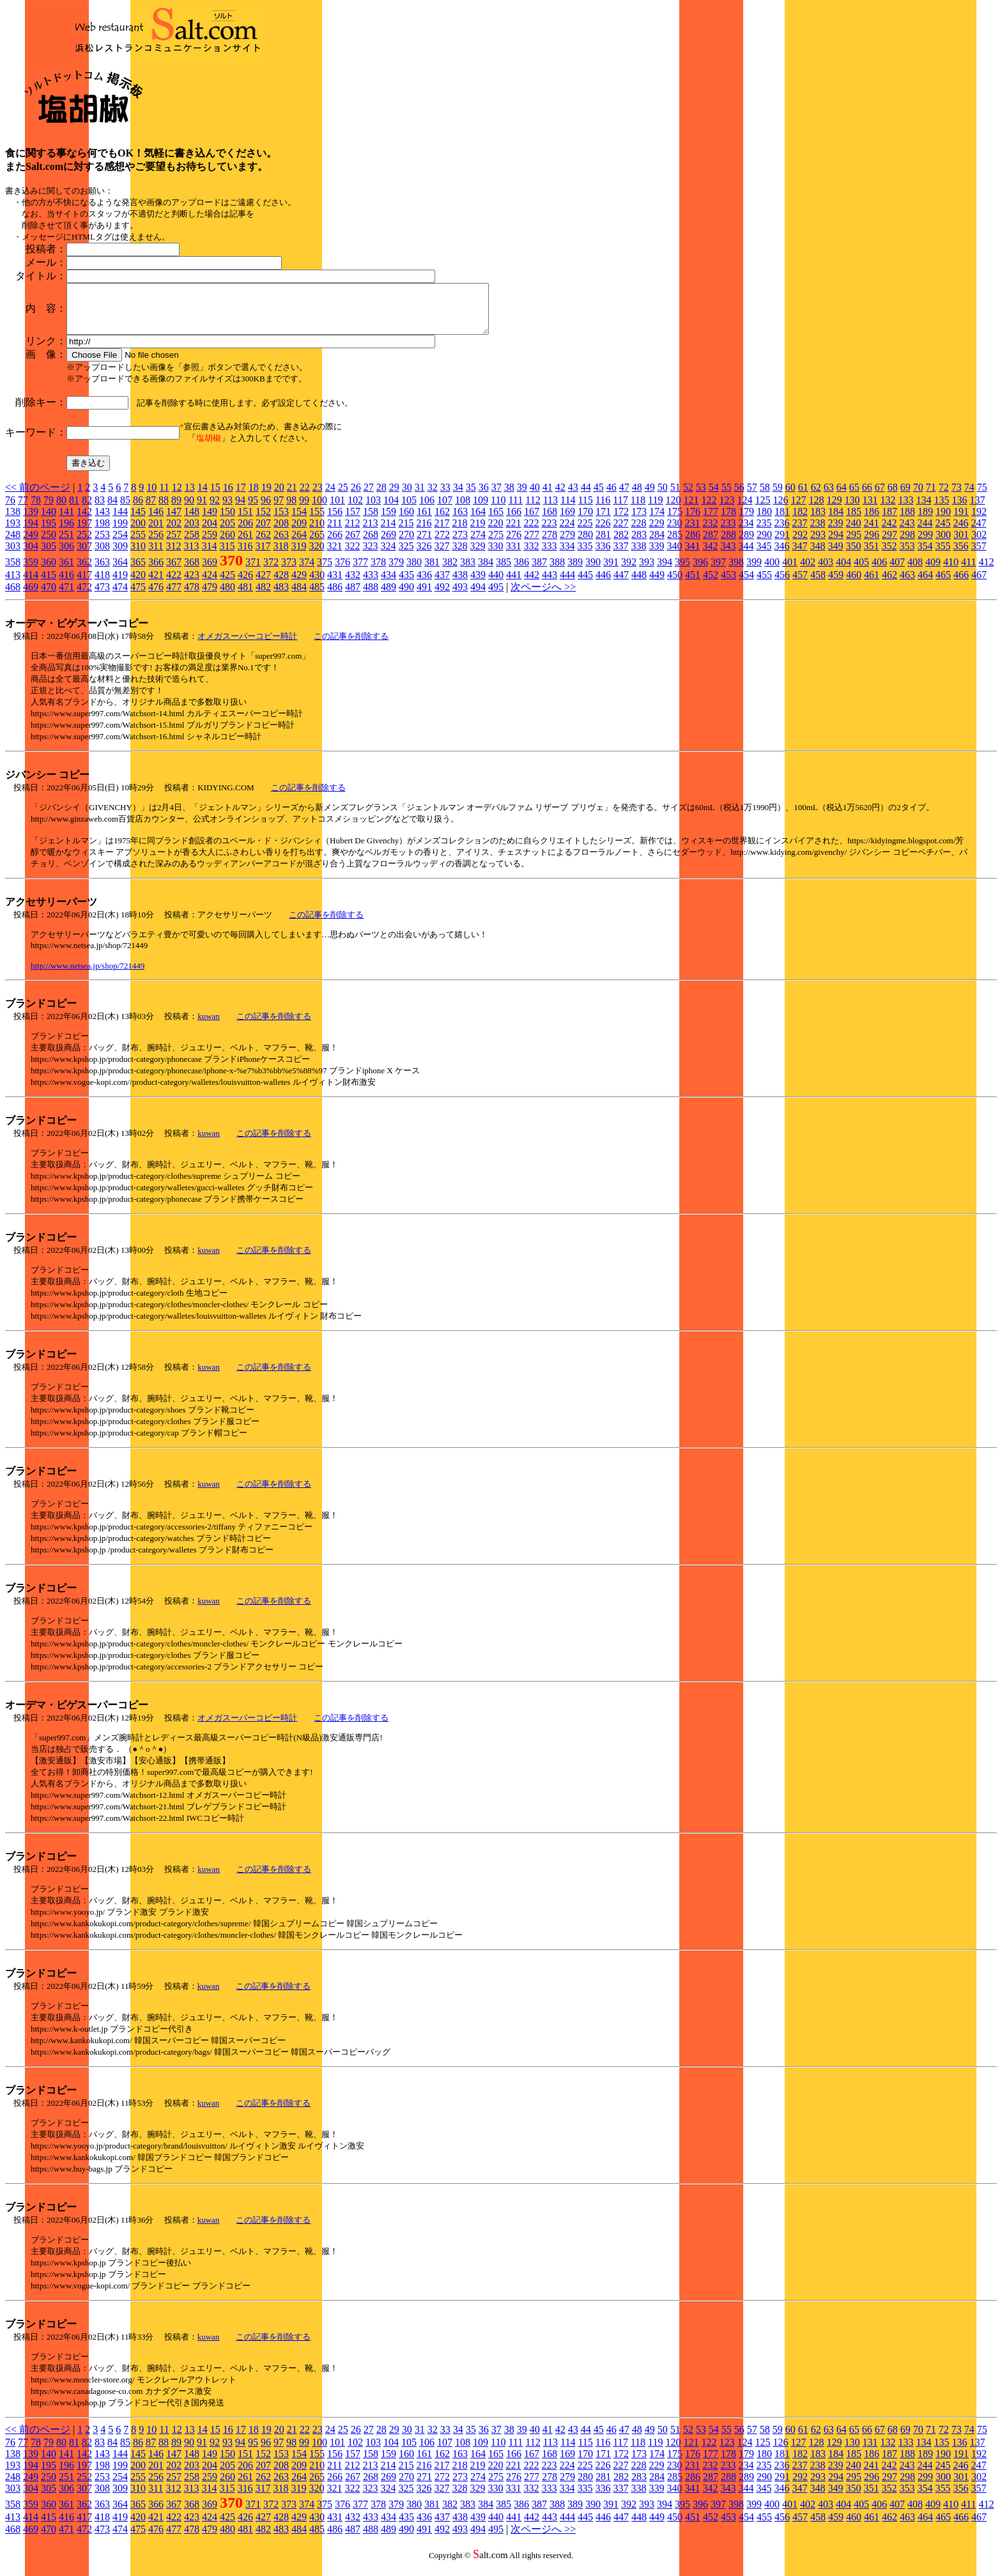 Image resolution: width=1002 pixels, height=2576 pixels. I want to click on 411, so click(968, 571).